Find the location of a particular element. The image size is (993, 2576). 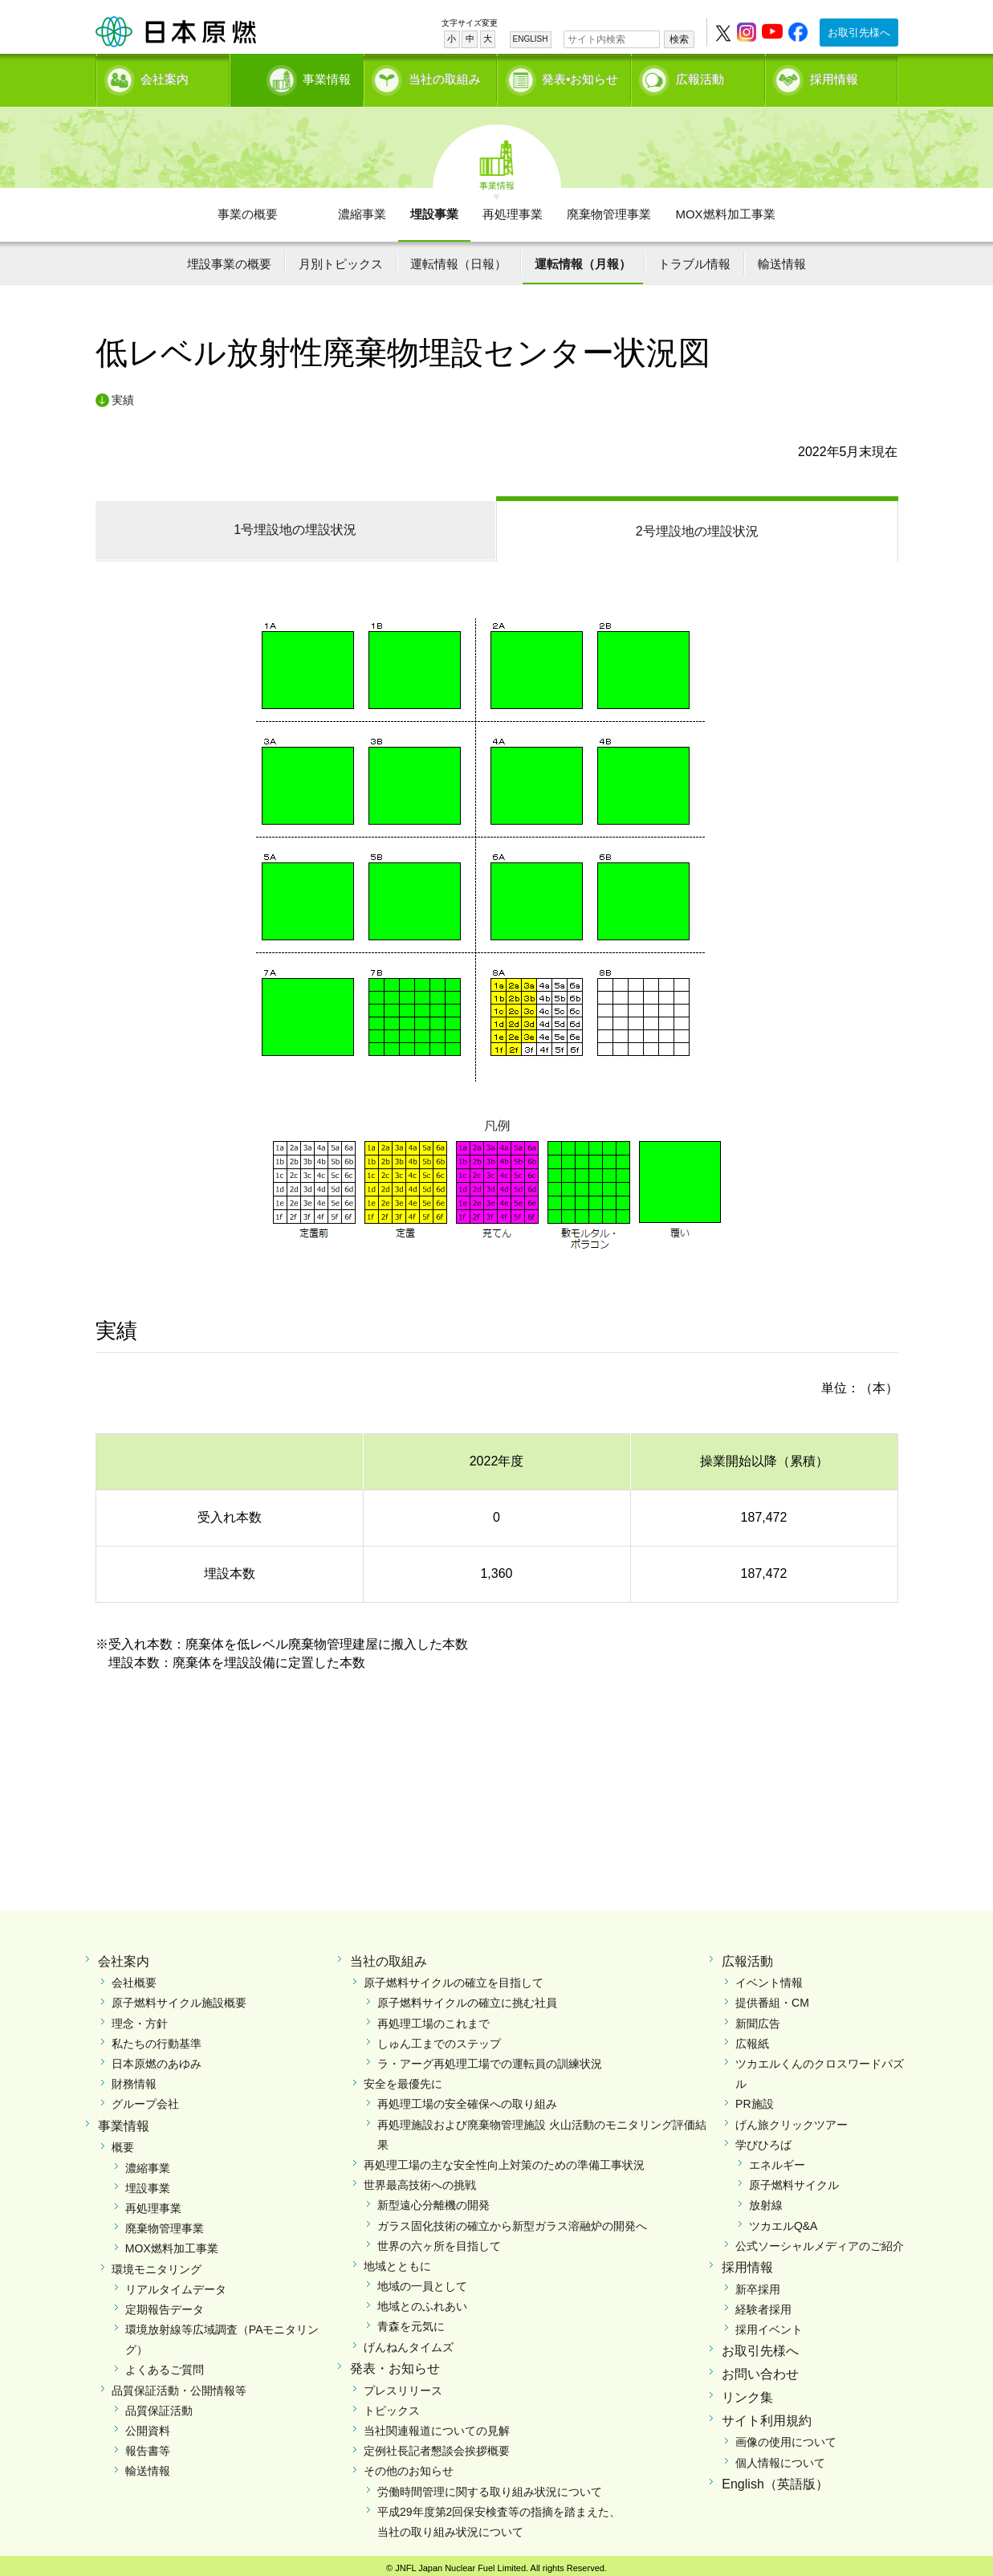

お取引先様へ is located at coordinates (859, 32).